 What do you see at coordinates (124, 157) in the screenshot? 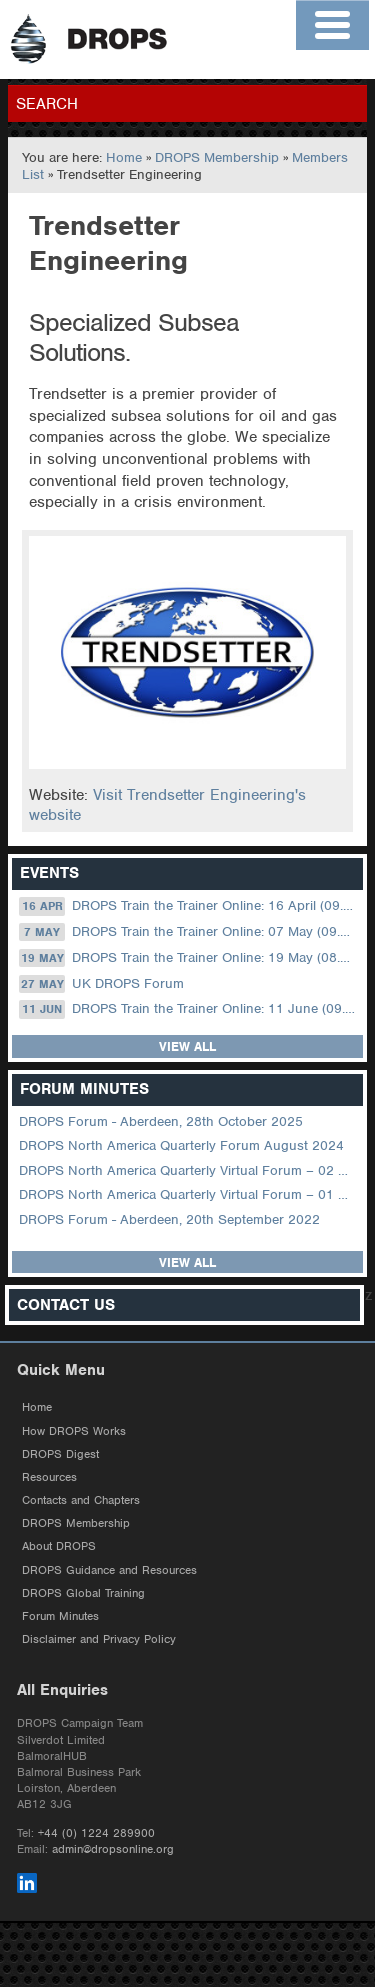
I see `Home` at bounding box center [124, 157].